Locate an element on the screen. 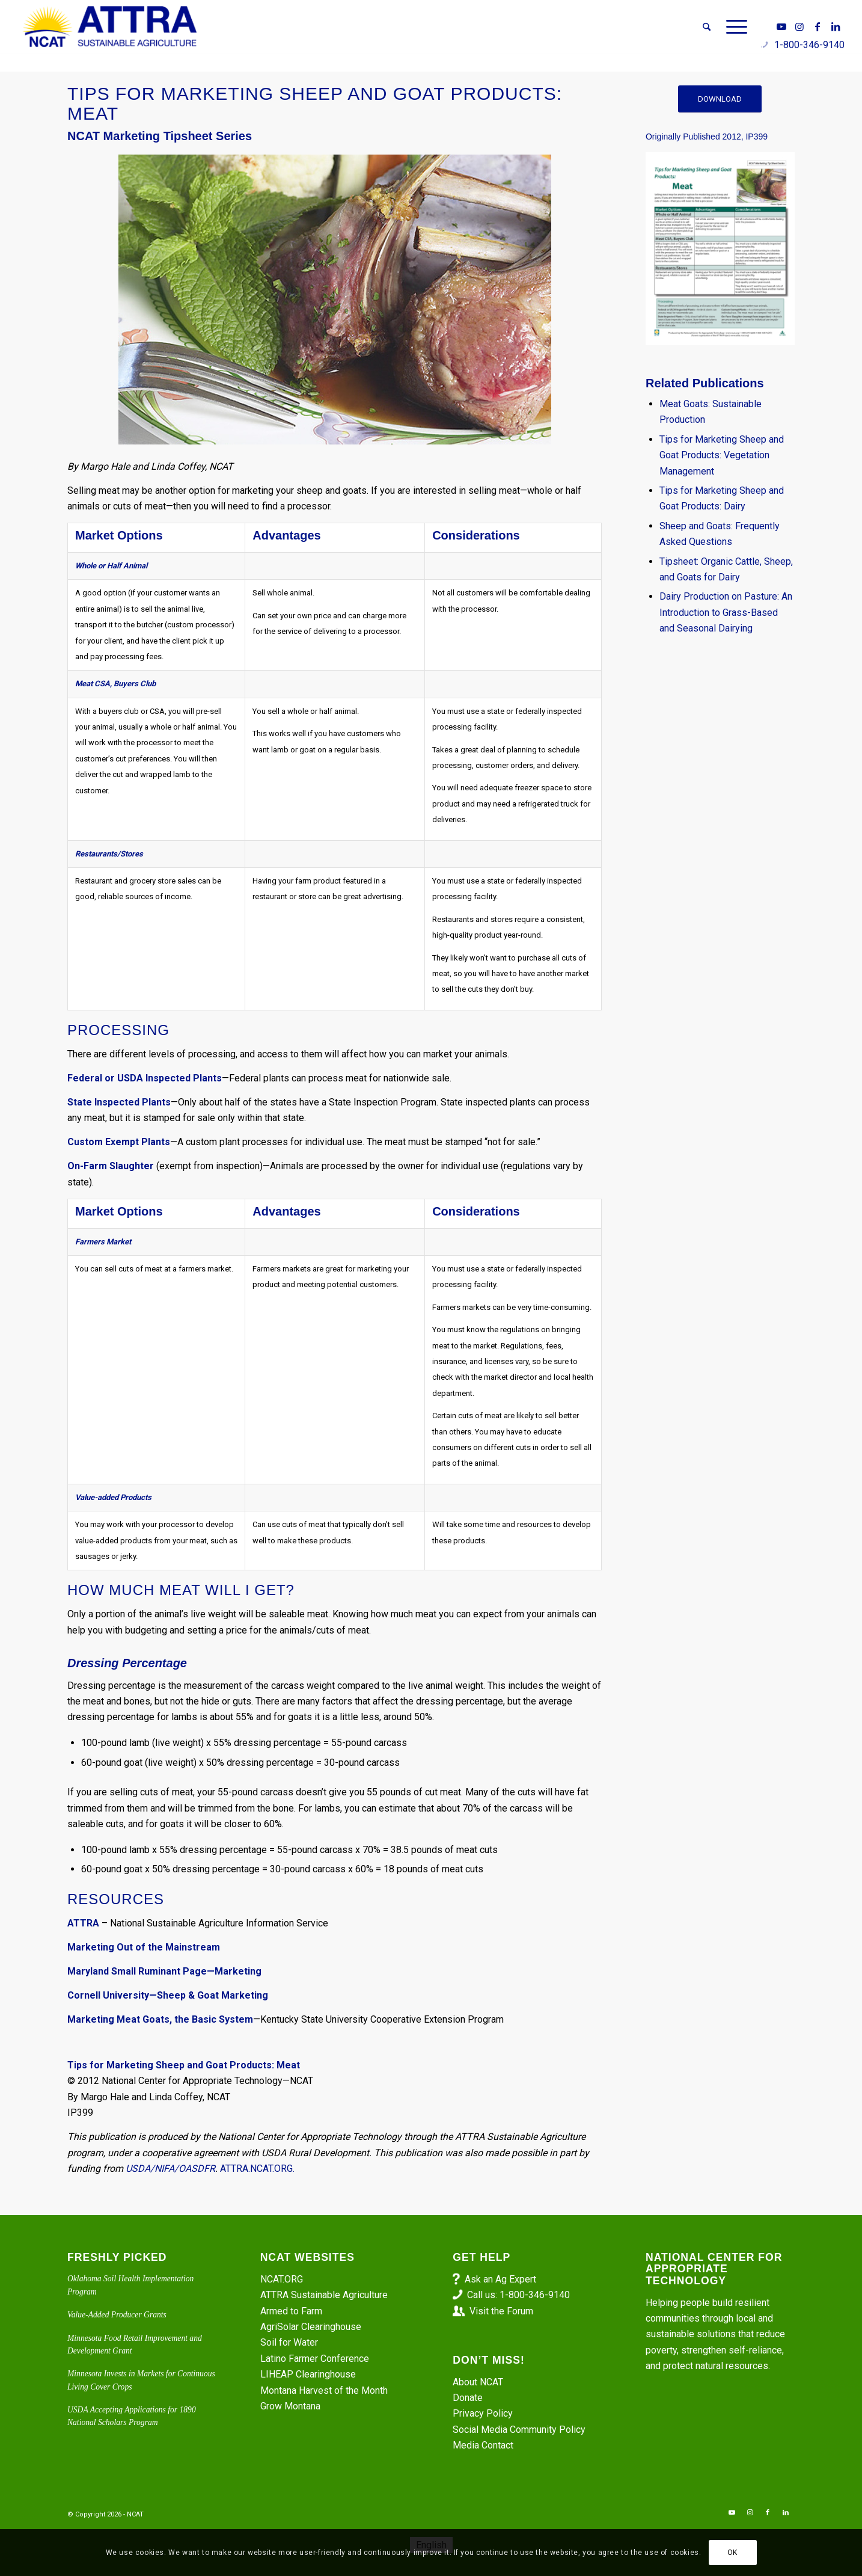 The image size is (862, 2576). OK is located at coordinates (732, 2552).